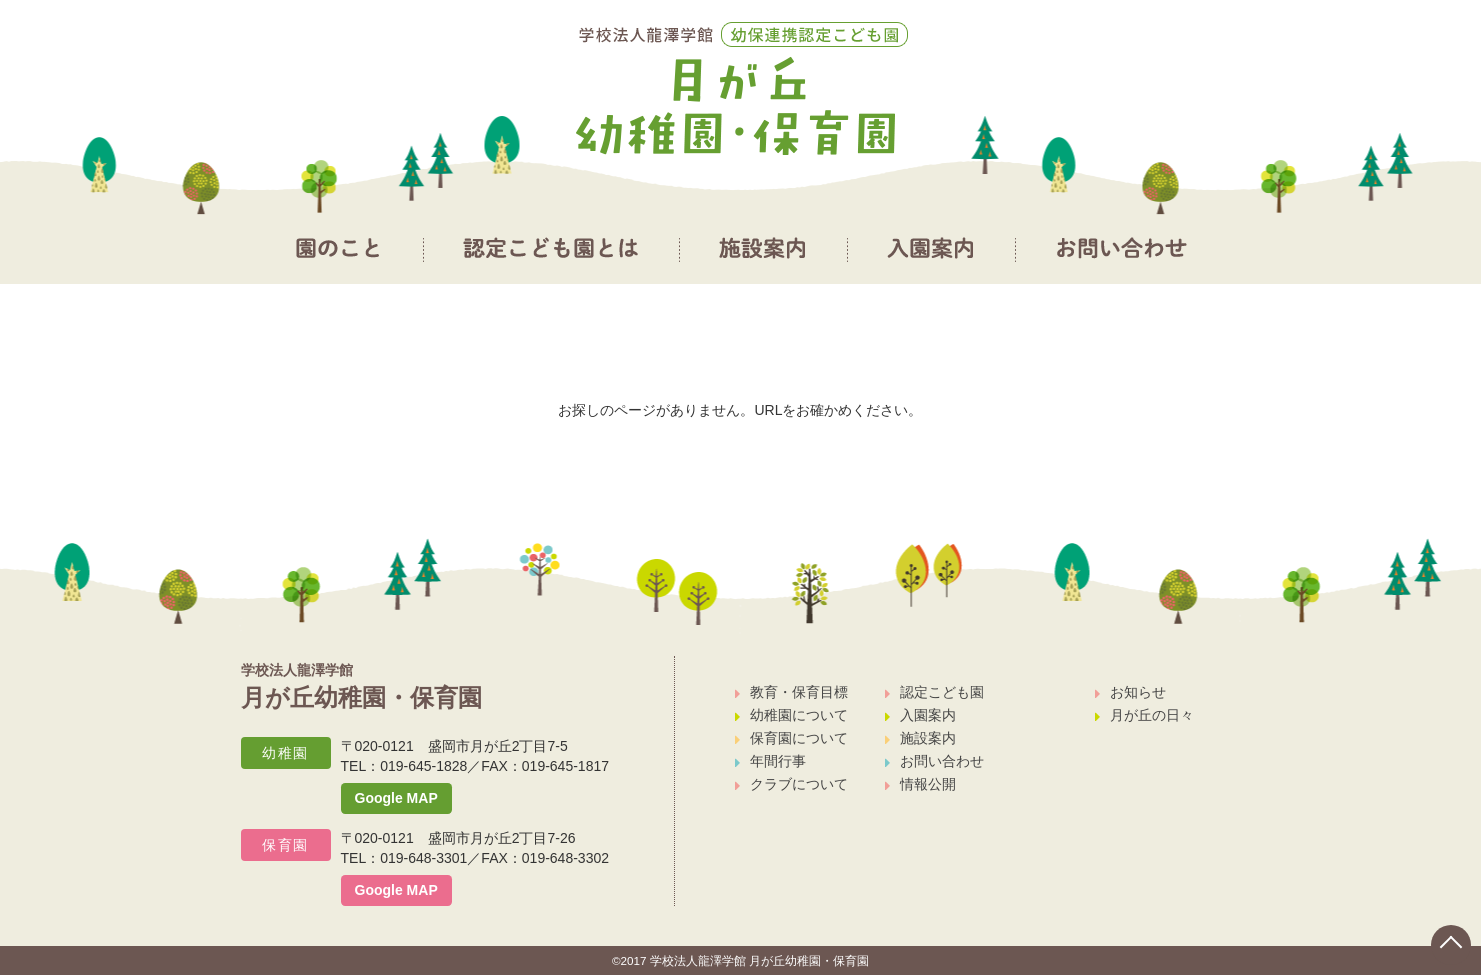 This screenshot has height=975, width=1481. I want to click on お知らせ, so click(1130, 692).